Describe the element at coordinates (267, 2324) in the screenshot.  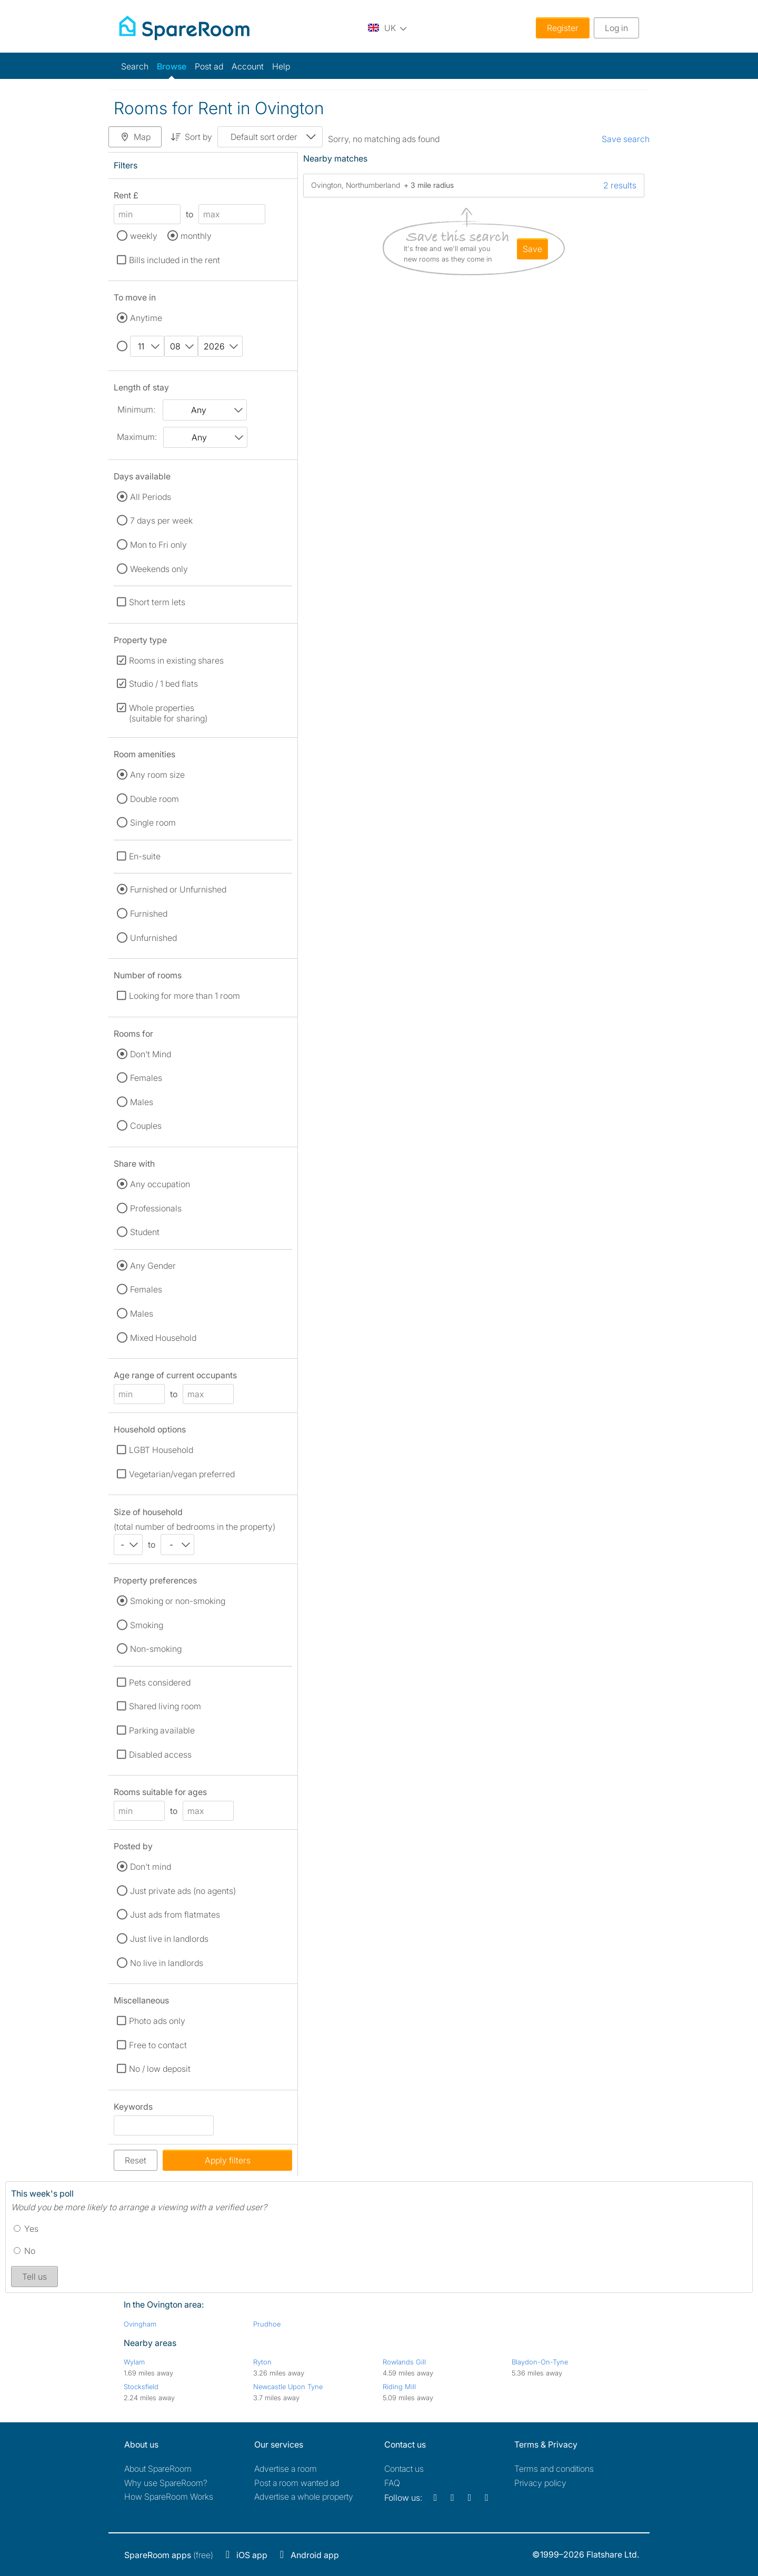
I see `Prudhoe` at that location.